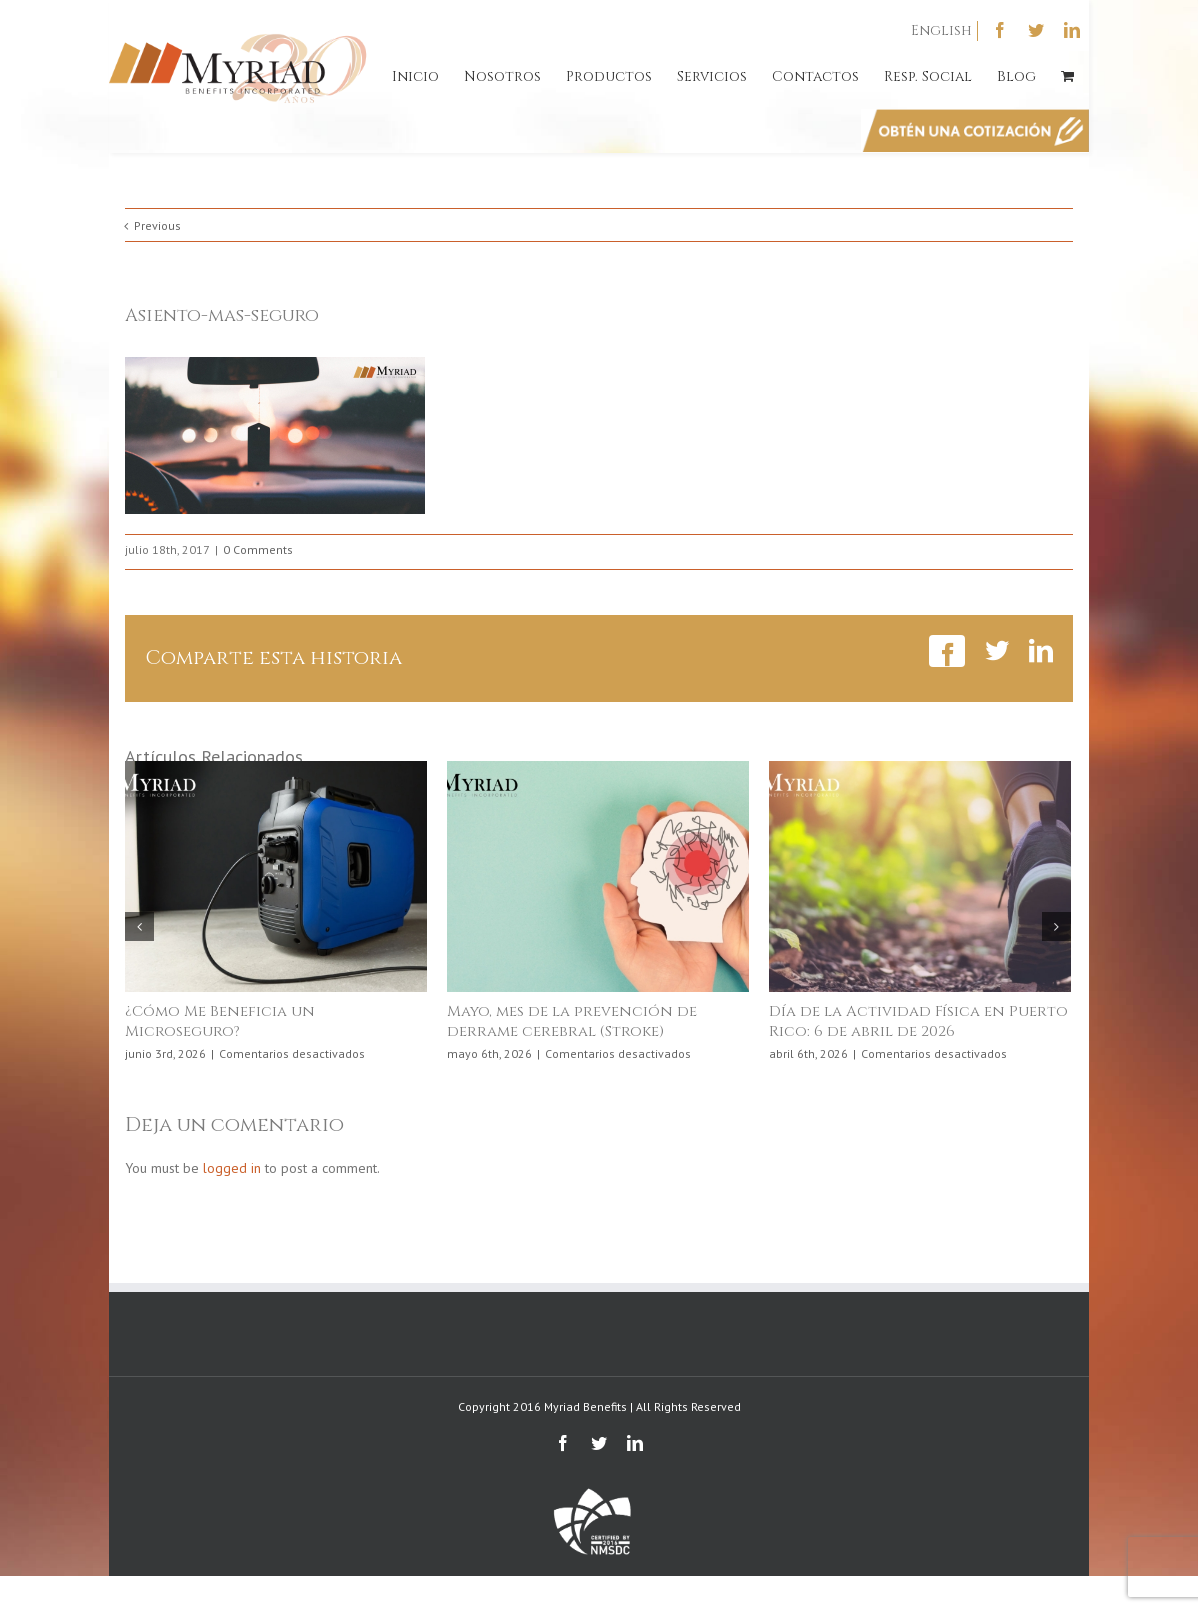 The image size is (1198, 1611). What do you see at coordinates (572, 1021) in the screenshot?
I see `Mayo, mes de la prevención de derrame cerebral (Stroke)` at bounding box center [572, 1021].